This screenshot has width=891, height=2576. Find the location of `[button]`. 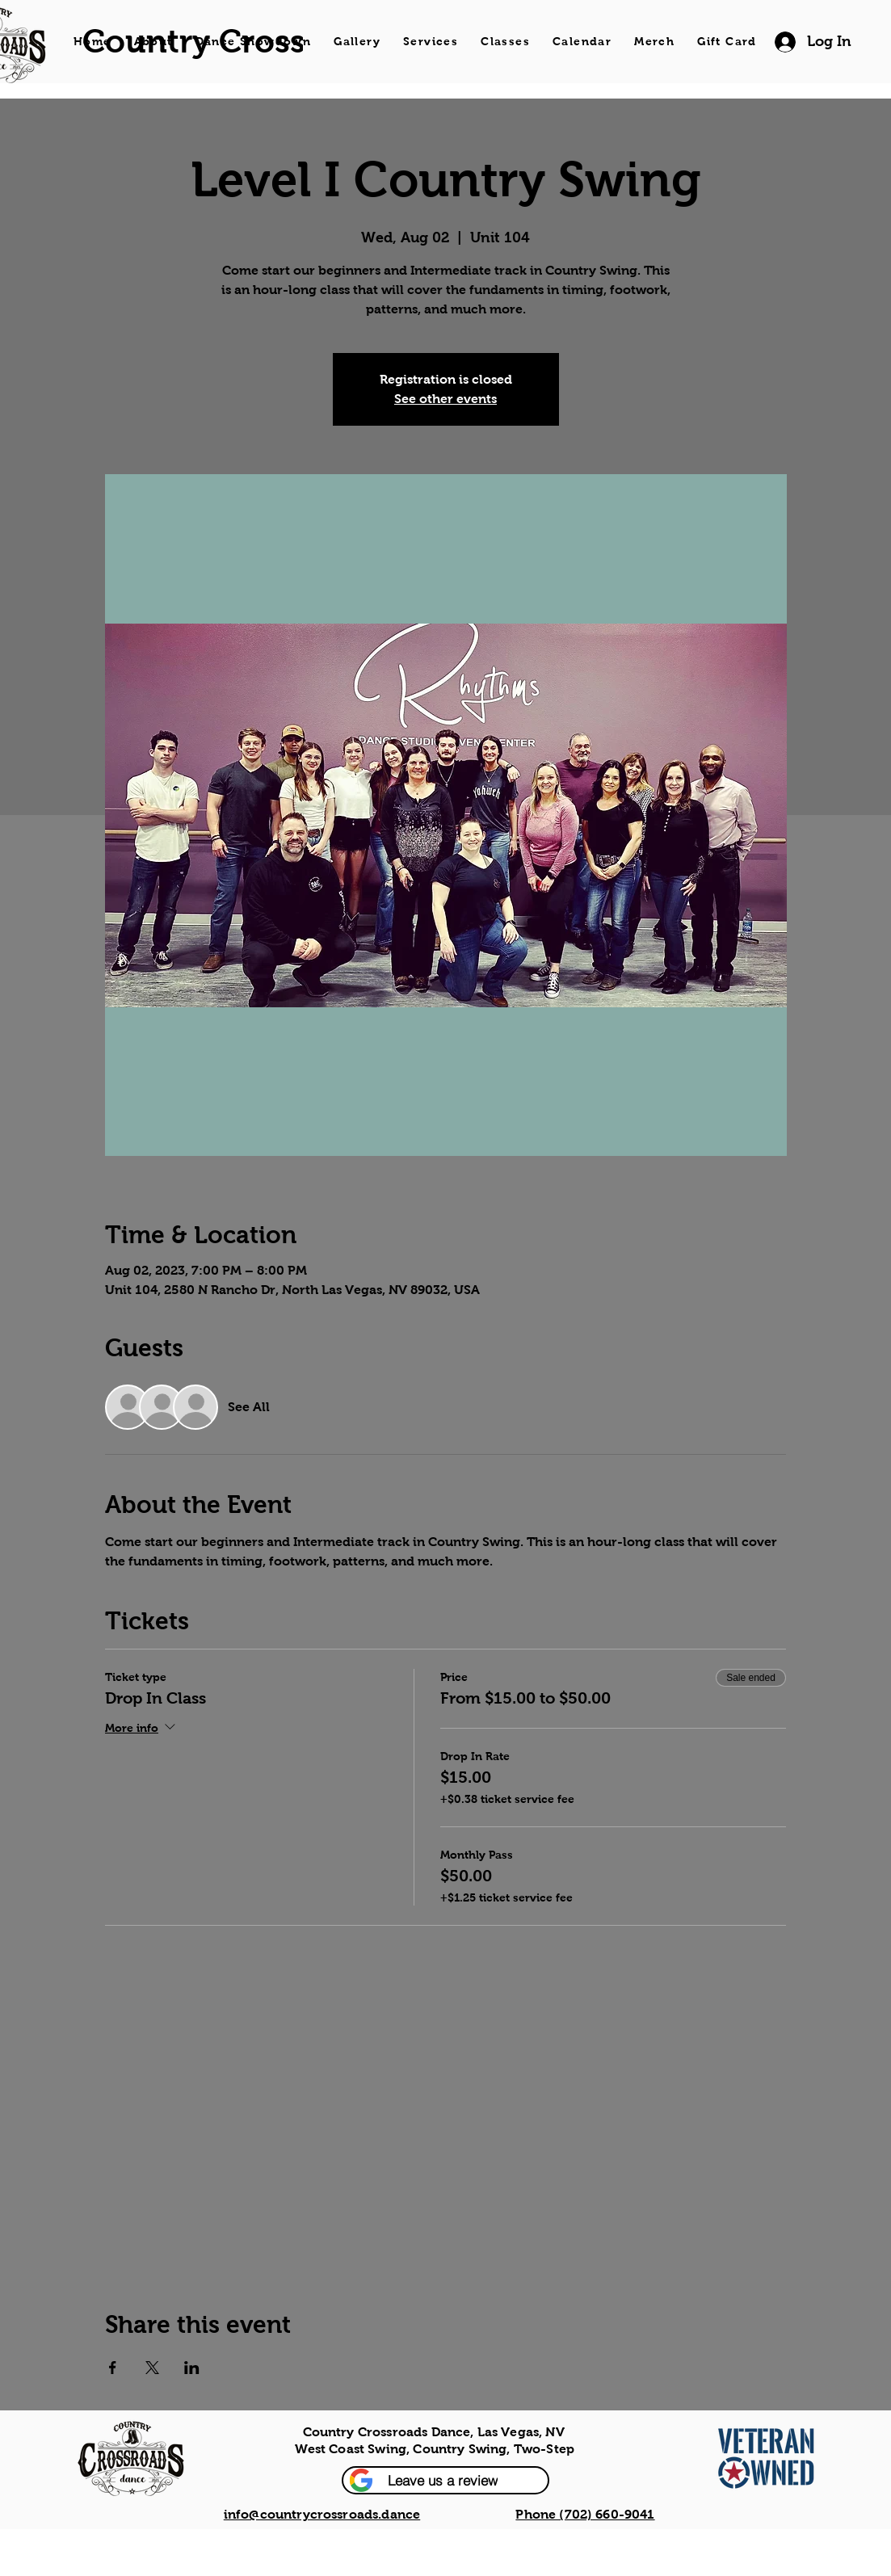

[button] is located at coordinates (445, 2480).